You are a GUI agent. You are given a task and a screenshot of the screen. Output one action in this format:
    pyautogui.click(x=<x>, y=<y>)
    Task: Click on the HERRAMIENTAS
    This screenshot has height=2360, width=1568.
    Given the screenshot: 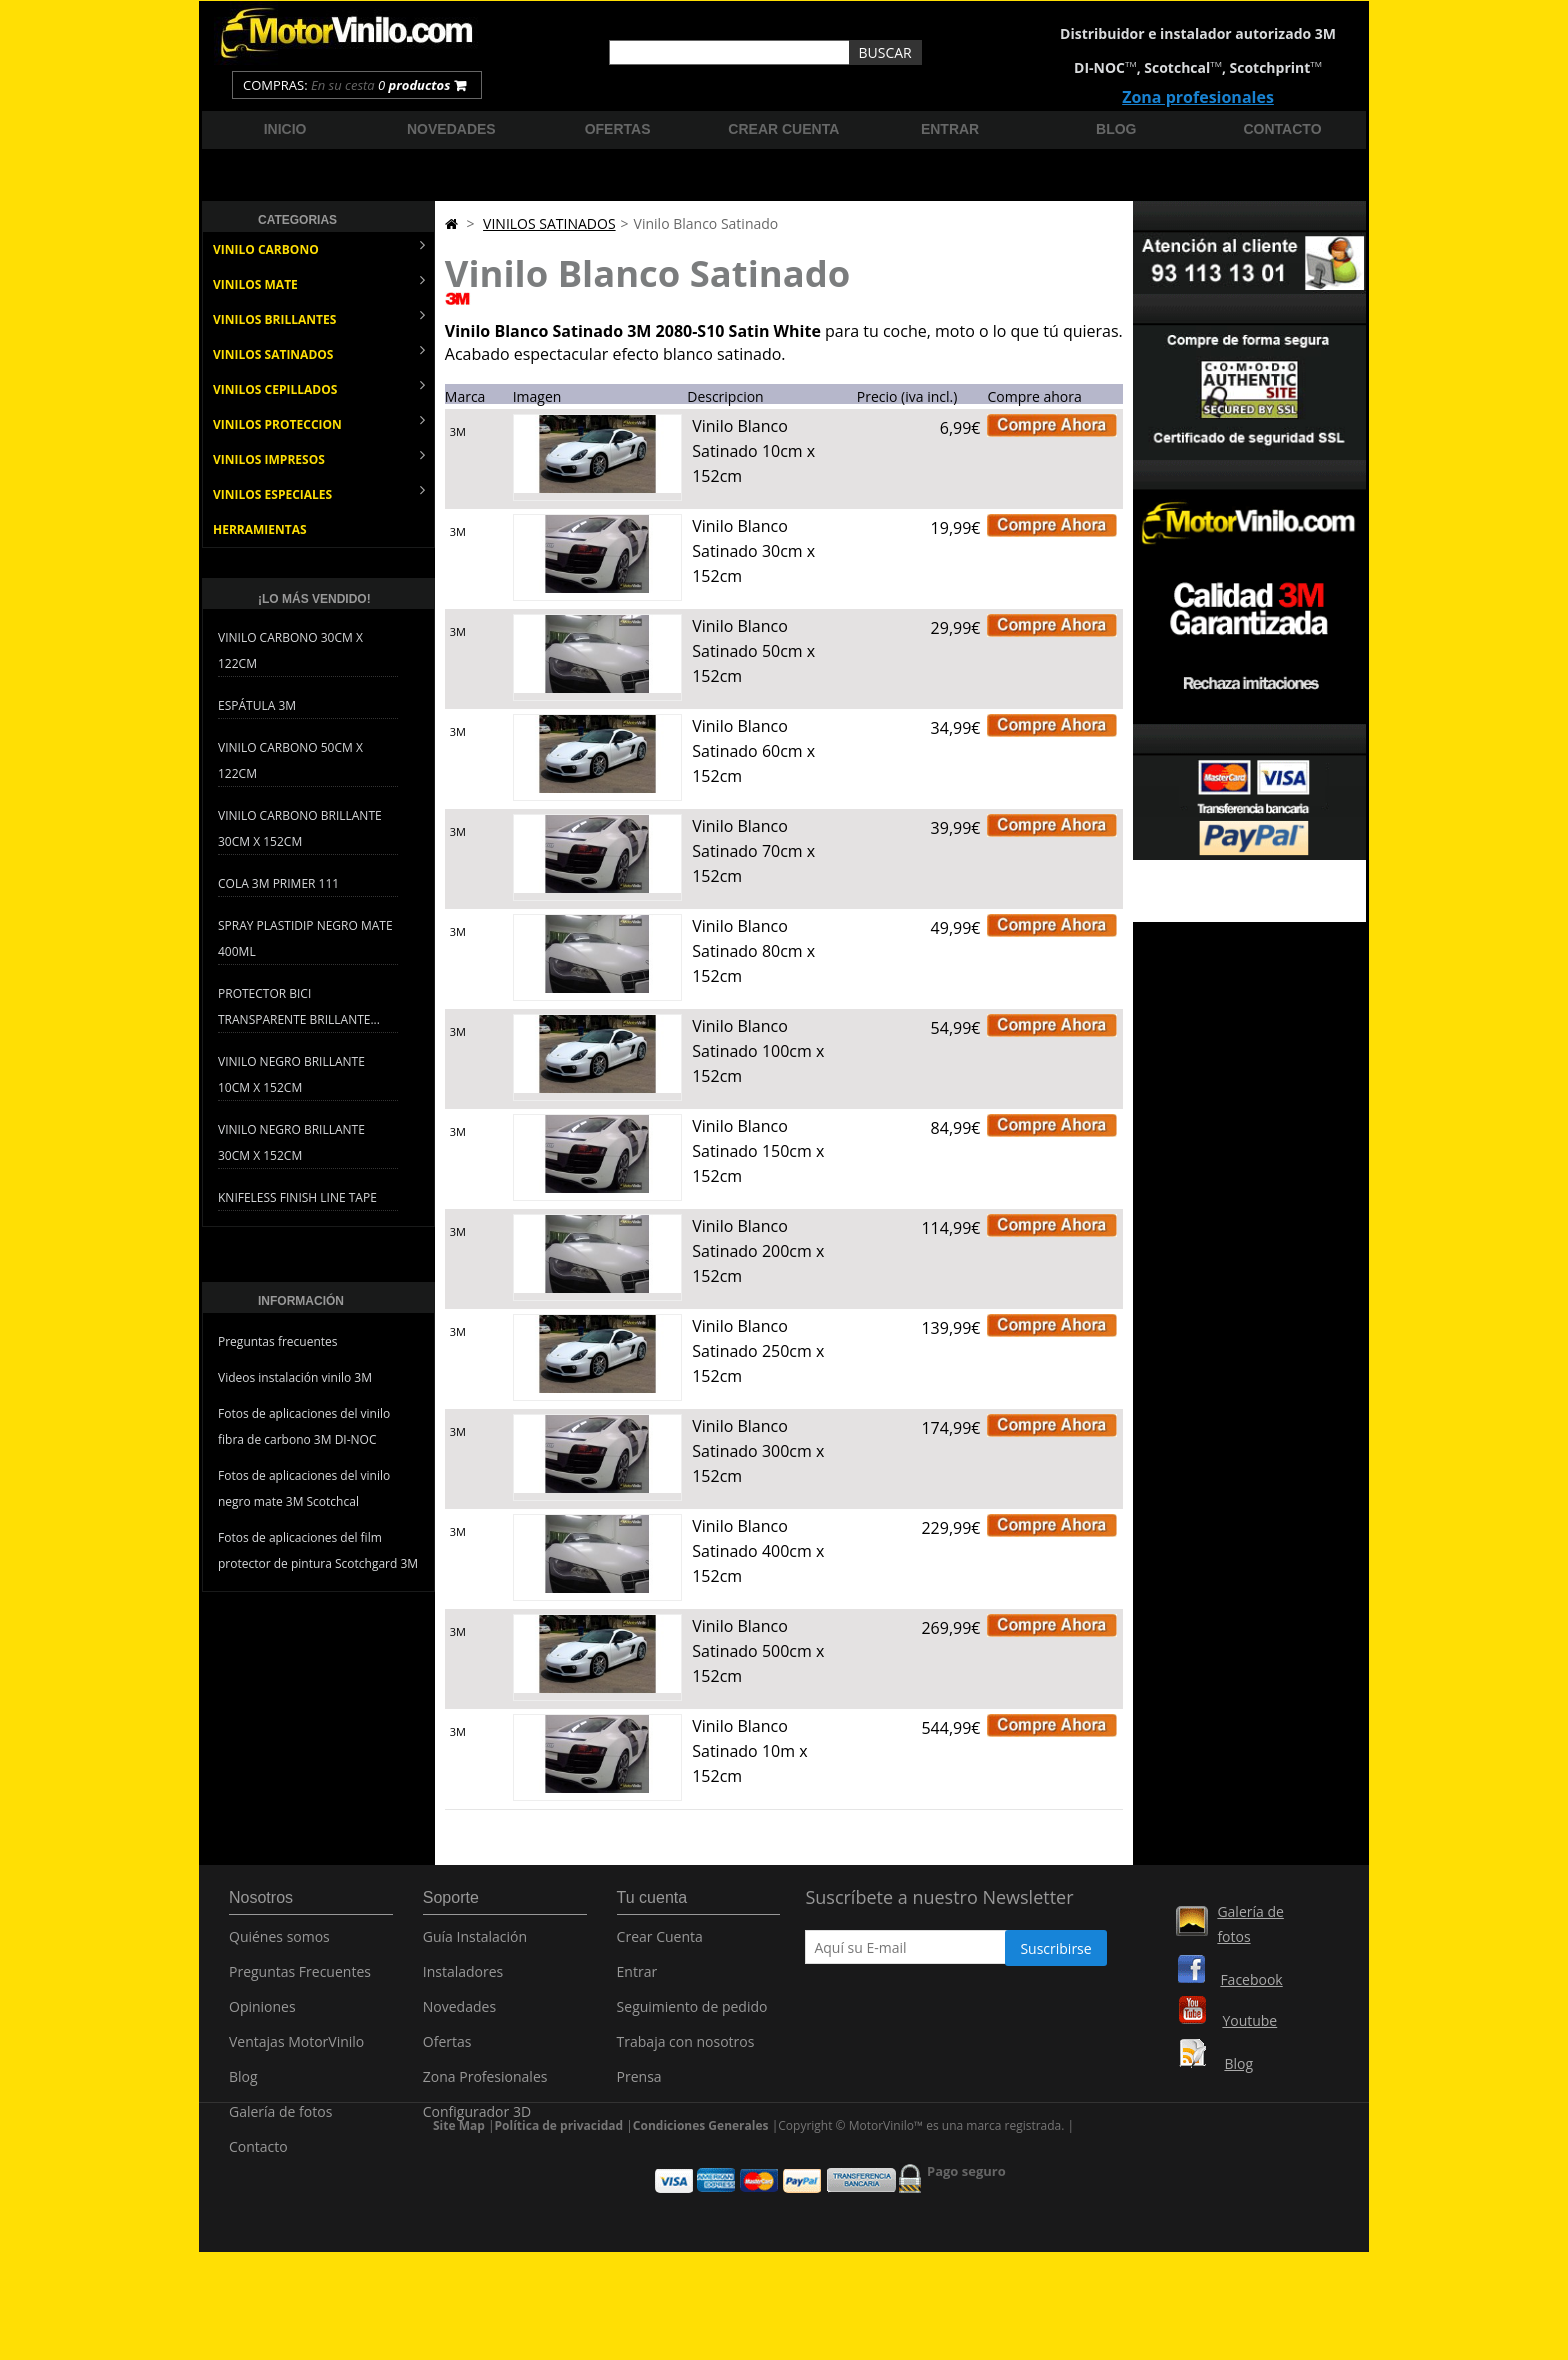 What is the action you would take?
    pyautogui.click(x=260, y=529)
    